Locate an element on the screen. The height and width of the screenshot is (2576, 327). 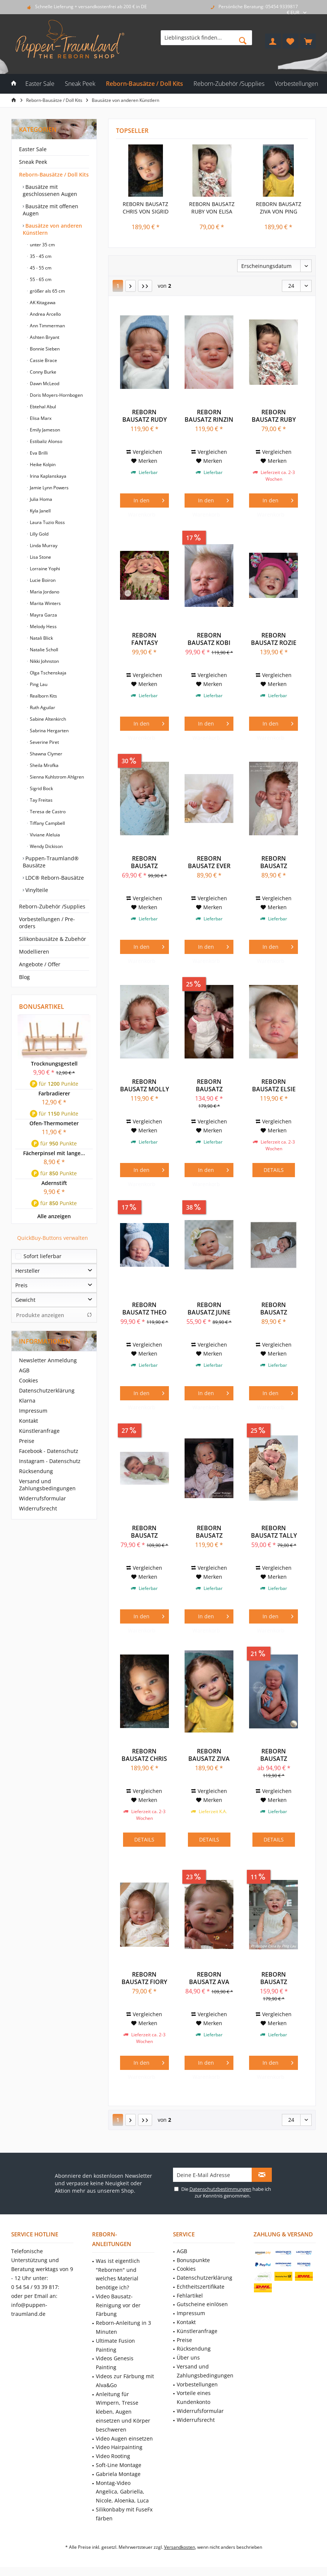
Ann Timmerman is located at coordinates (47, 325).